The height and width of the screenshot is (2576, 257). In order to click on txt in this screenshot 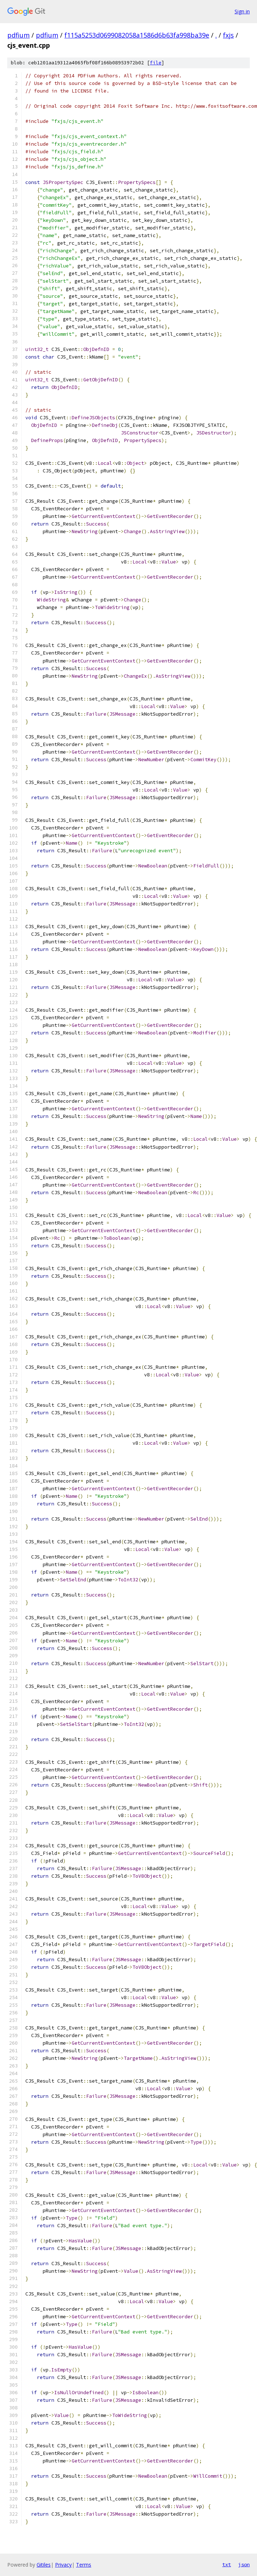, I will do `click(226, 2564)`.